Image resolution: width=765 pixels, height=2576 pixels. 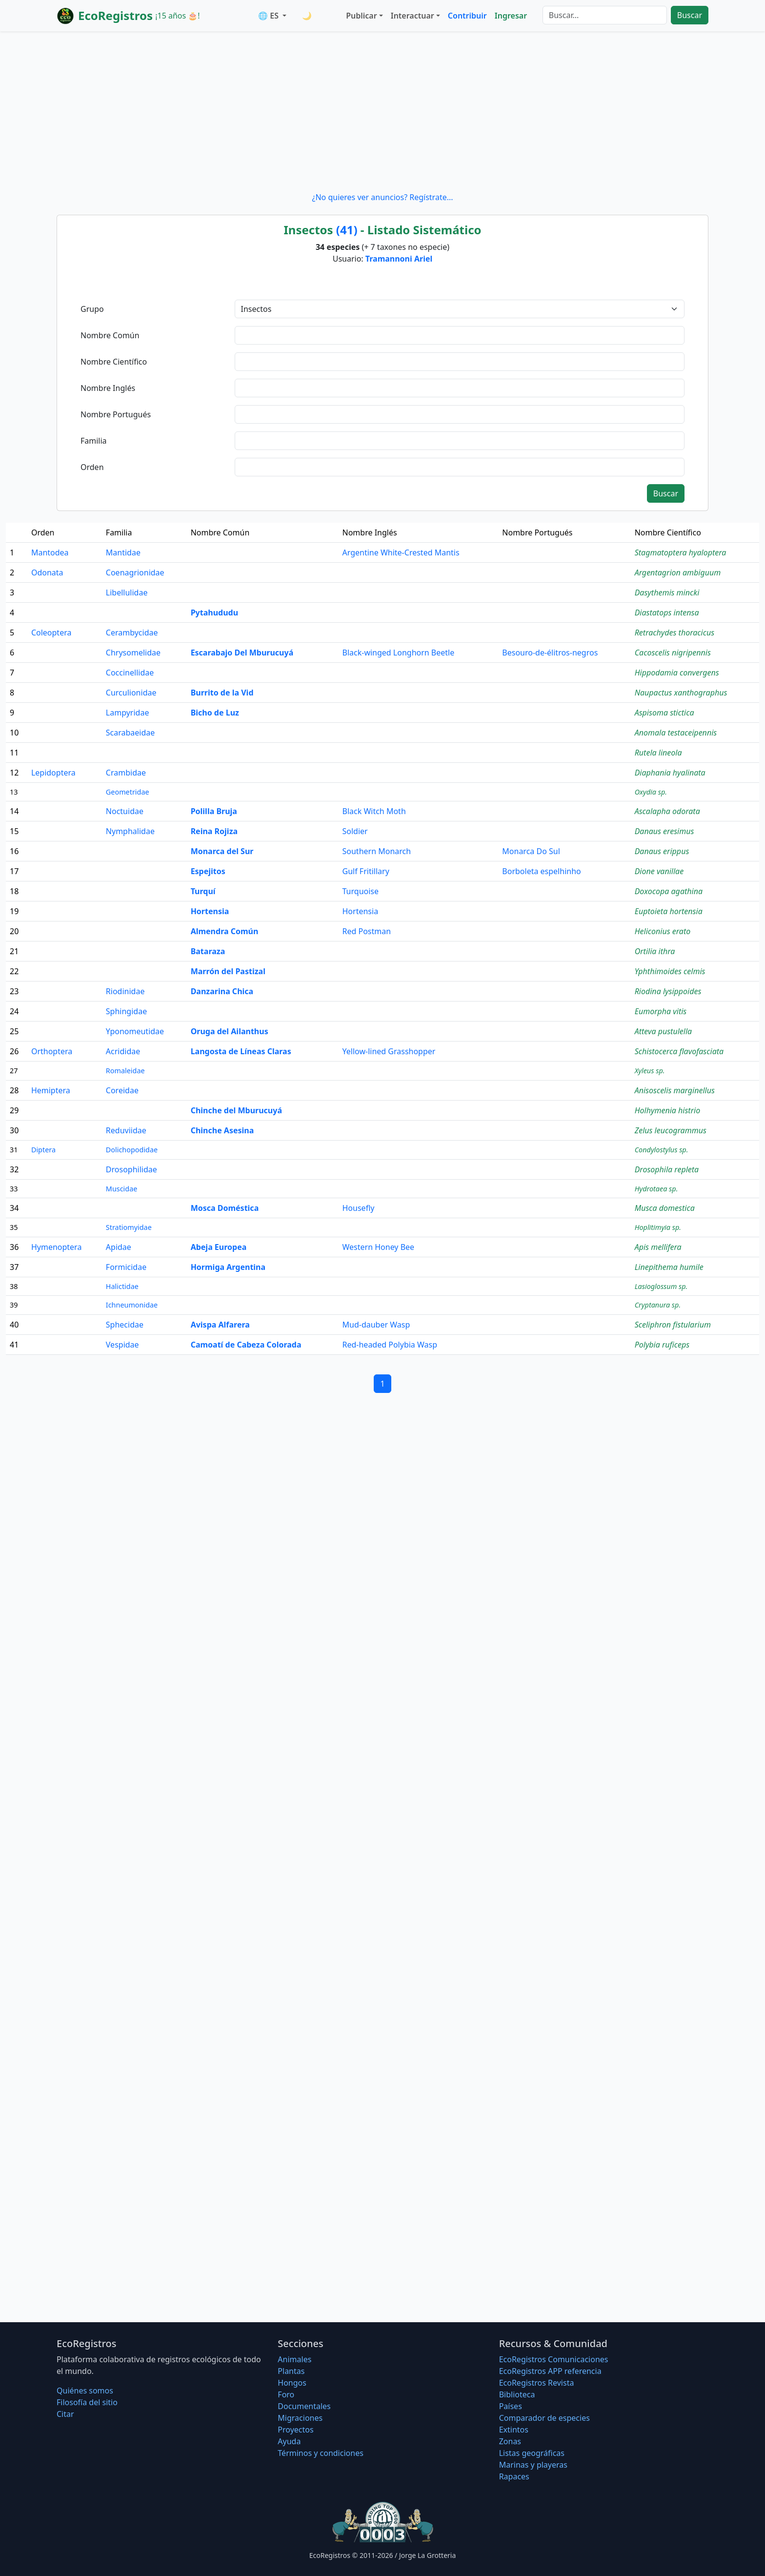 I want to click on Mosca Doméstica, so click(x=225, y=1208).